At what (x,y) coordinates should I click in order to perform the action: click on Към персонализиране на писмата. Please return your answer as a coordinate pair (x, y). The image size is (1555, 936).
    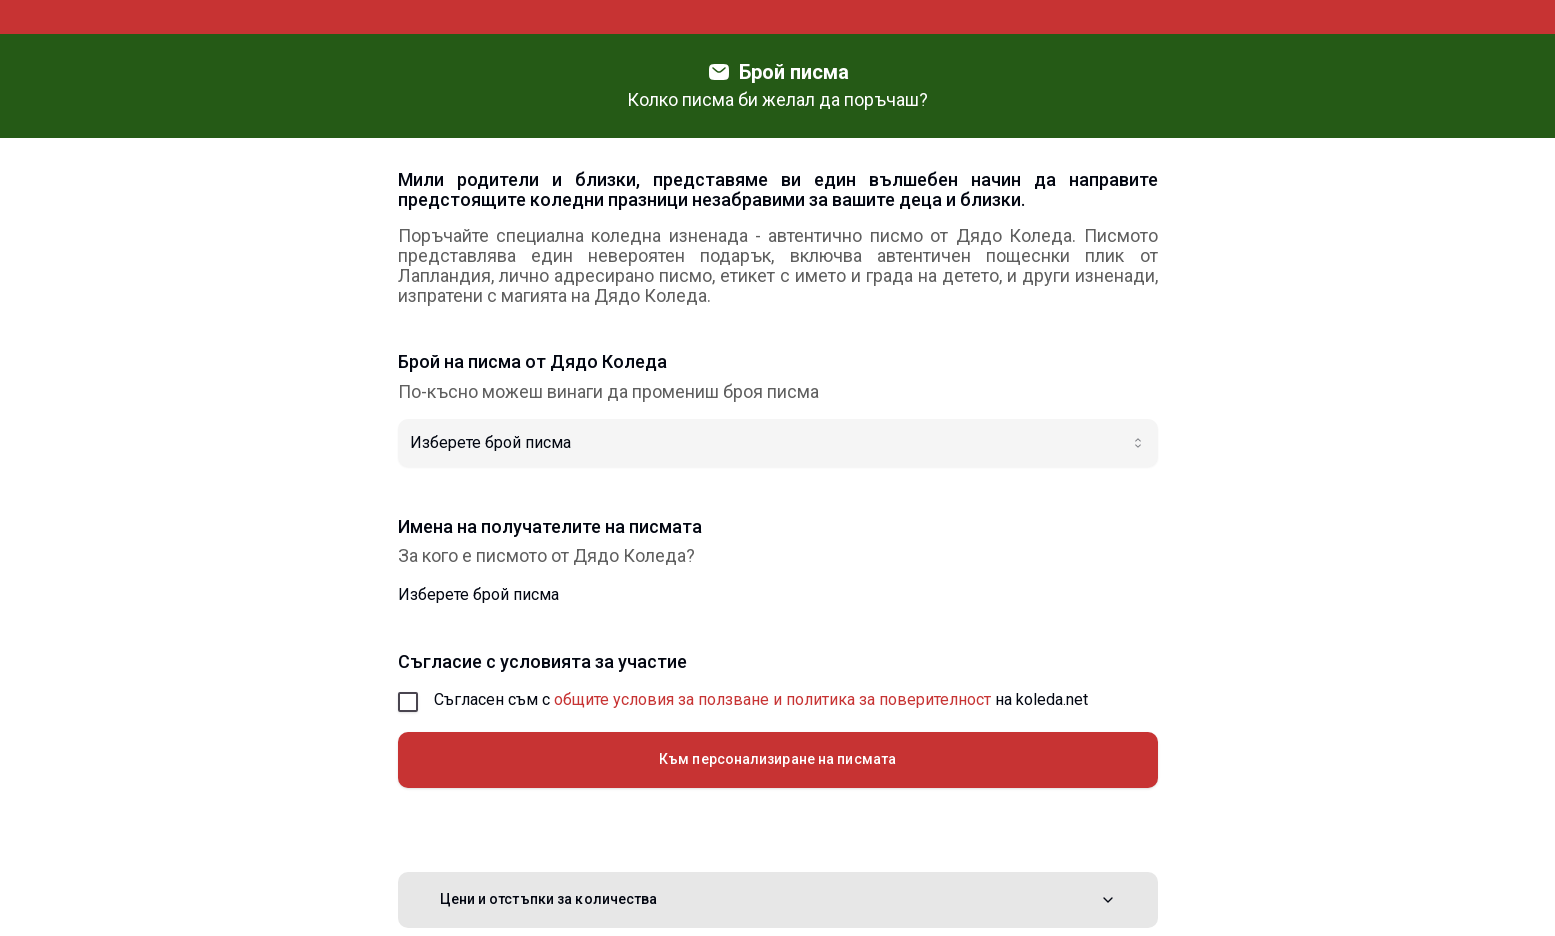
    Looking at the image, I should click on (777, 759).